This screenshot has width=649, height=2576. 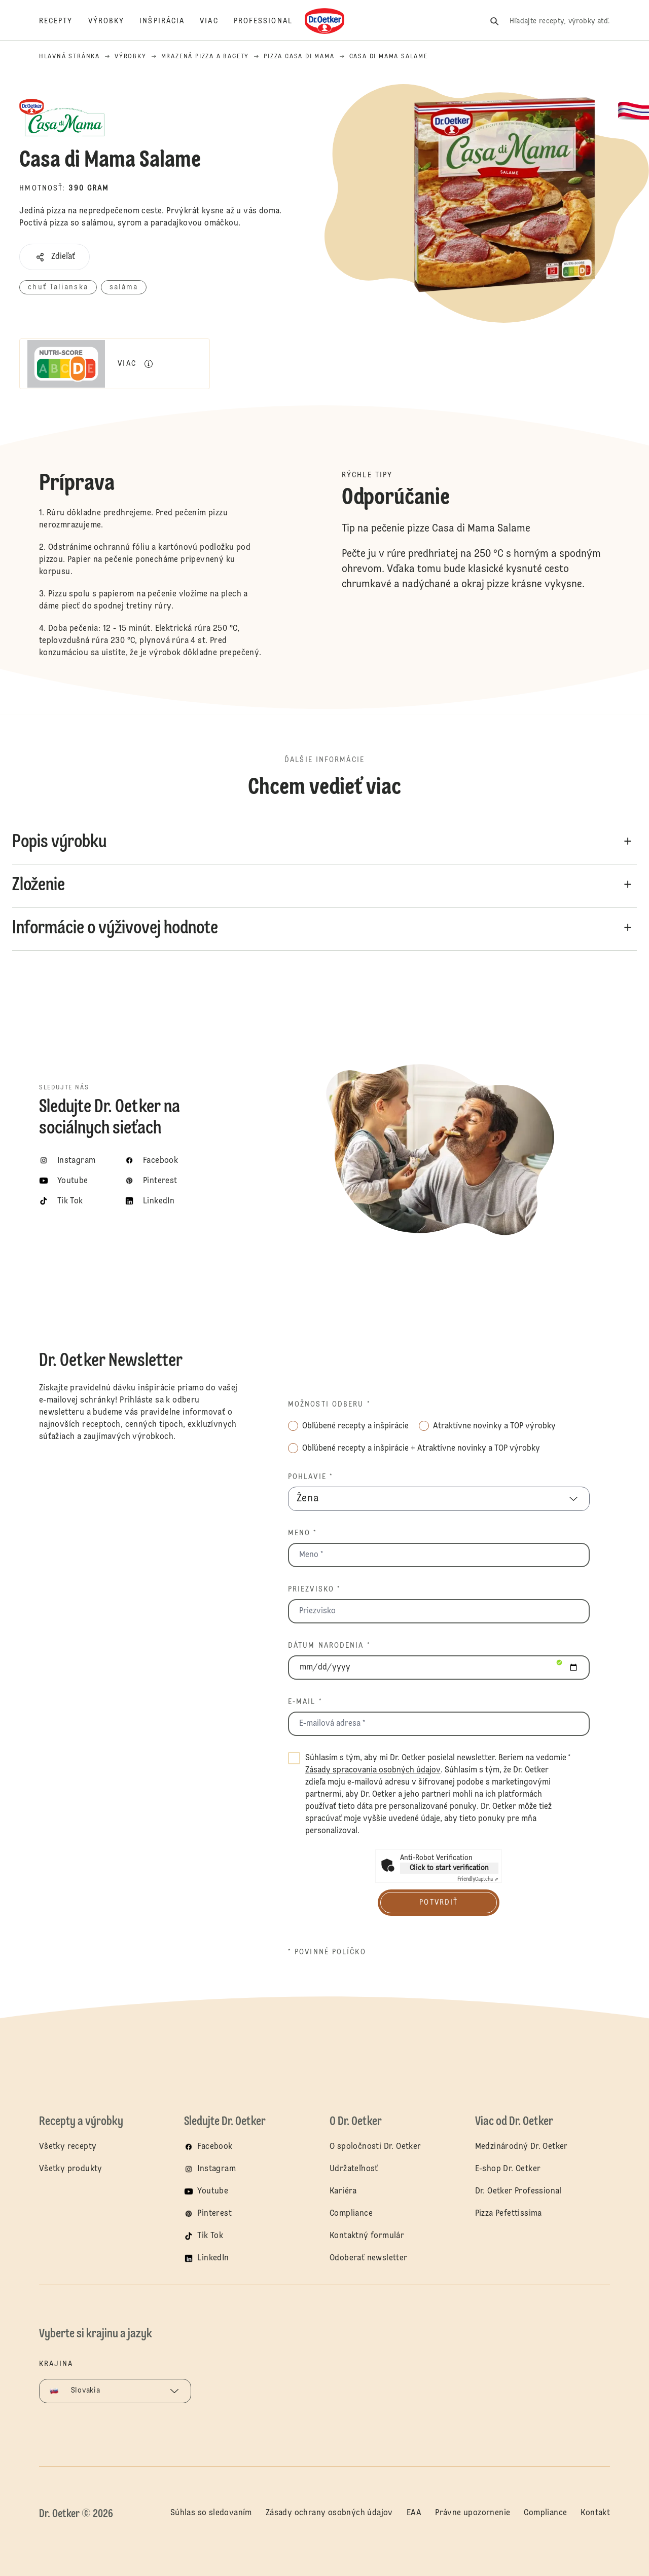 I want to click on E-shop Dr. Oetker, so click(x=508, y=2169).